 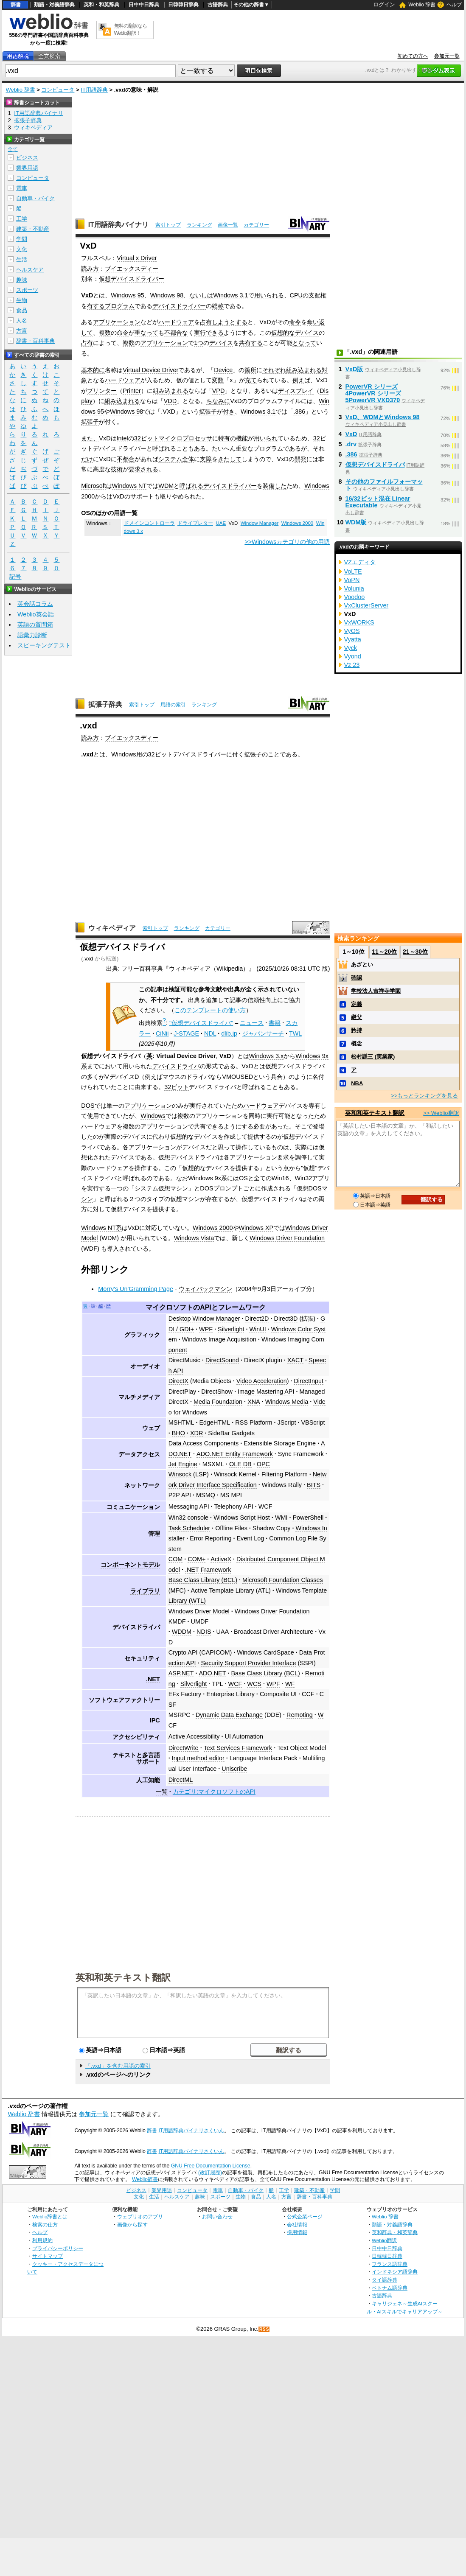 I want to click on プライバシーポリシー, so click(x=57, y=2248).